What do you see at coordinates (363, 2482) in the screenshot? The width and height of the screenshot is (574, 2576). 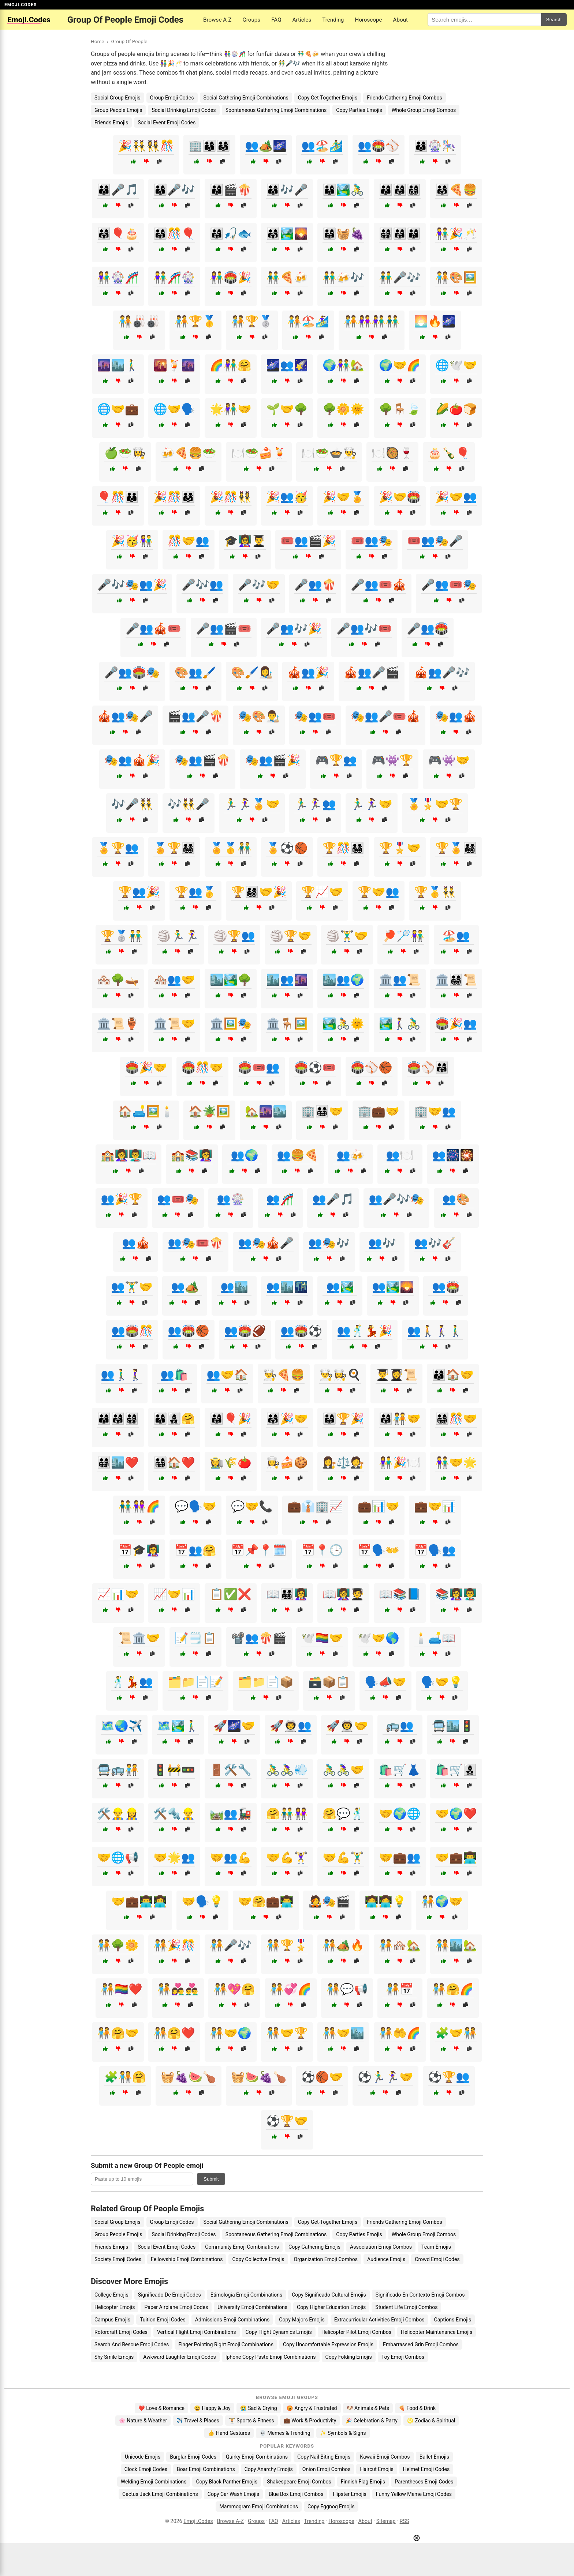 I see `Finnish Flag Emojis` at bounding box center [363, 2482].